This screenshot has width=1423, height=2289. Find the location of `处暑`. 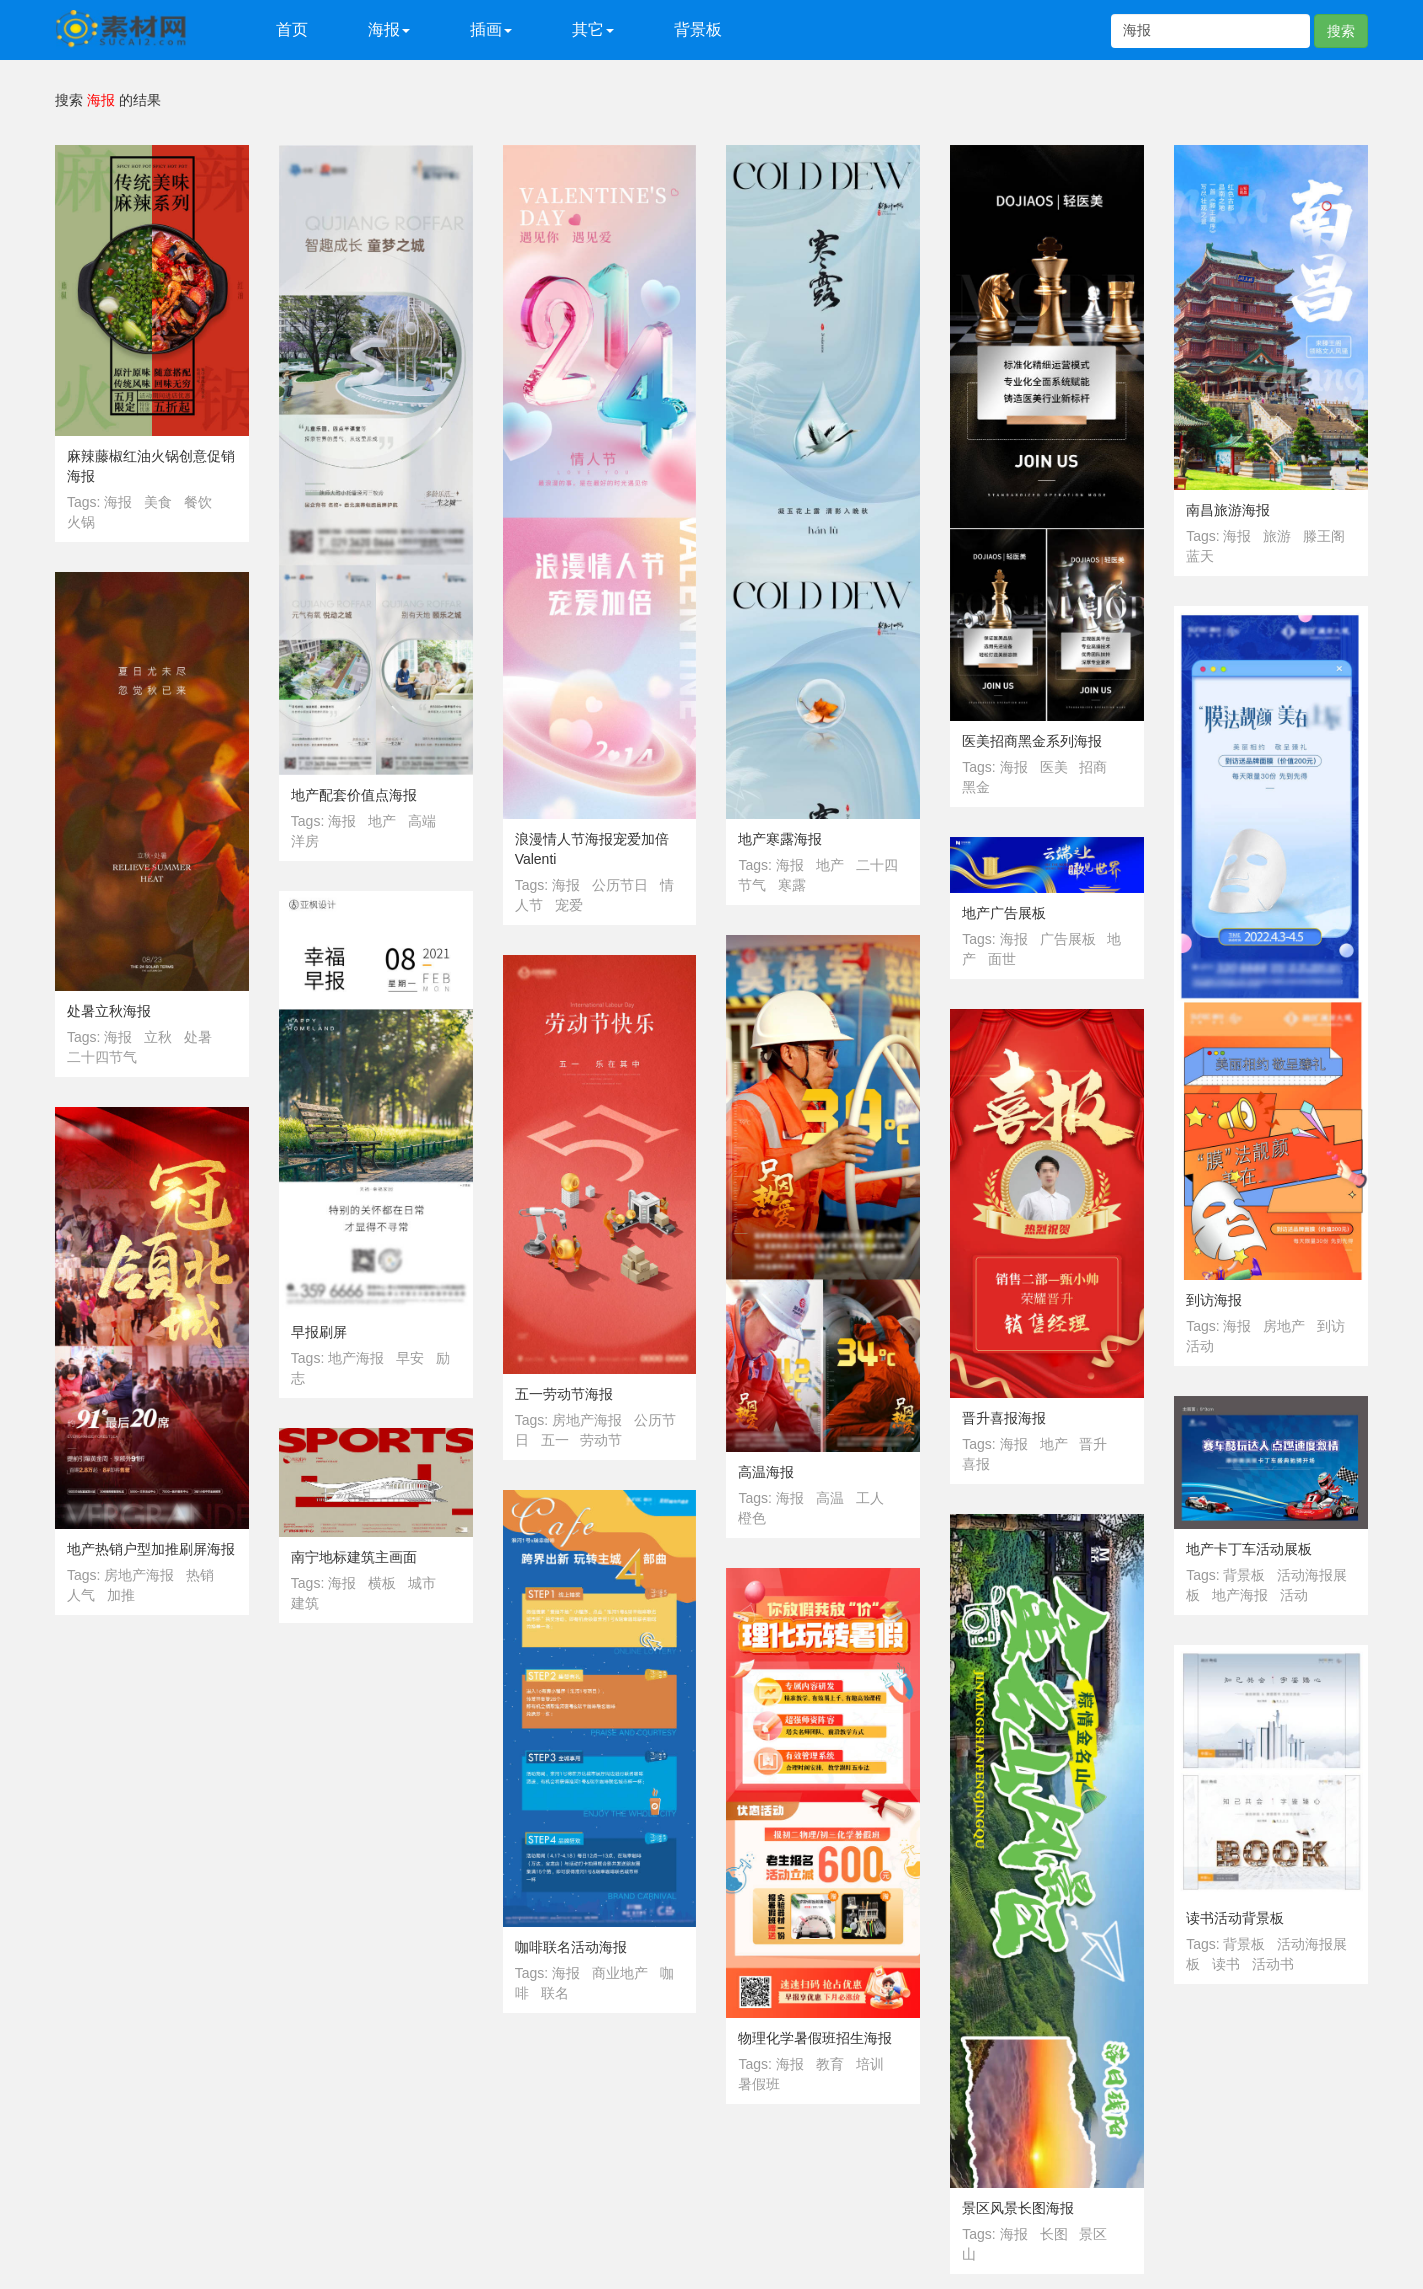

处暑 is located at coordinates (198, 1037).